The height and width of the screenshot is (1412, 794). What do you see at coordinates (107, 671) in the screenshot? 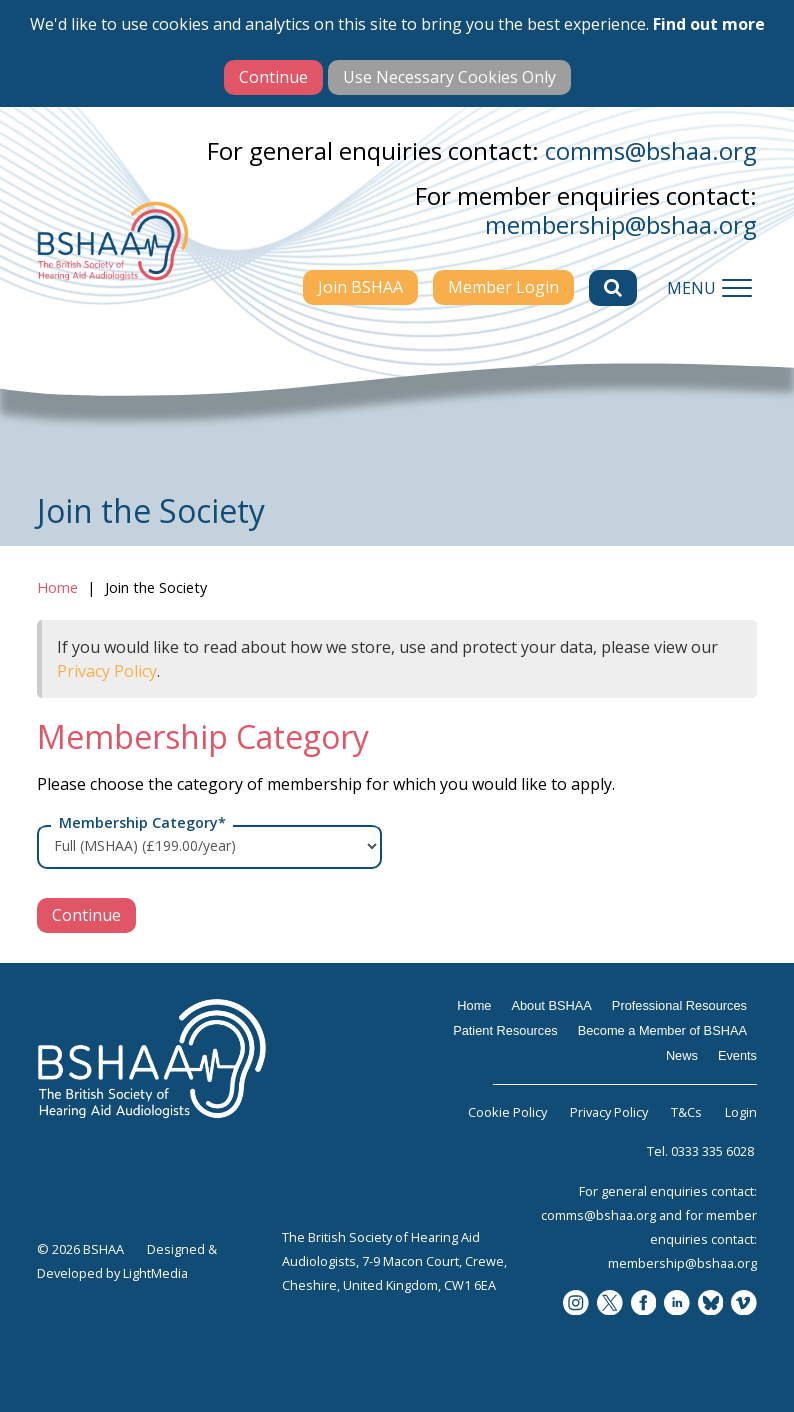
I see `Privacy Policy` at bounding box center [107, 671].